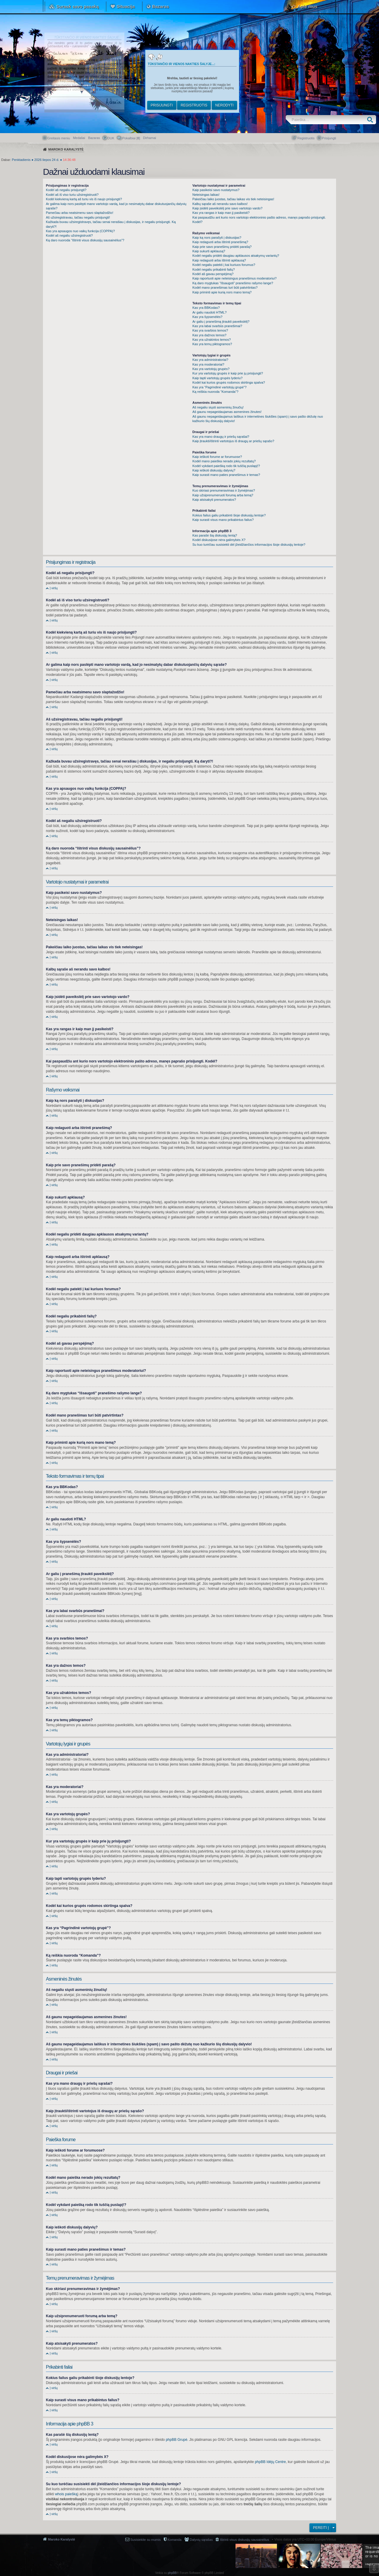 The width and height of the screenshot is (379, 2576). Describe the element at coordinates (78, 217) in the screenshot. I see `Aš užsiregistravau, tačiau negaliu prisijungti!` at that location.